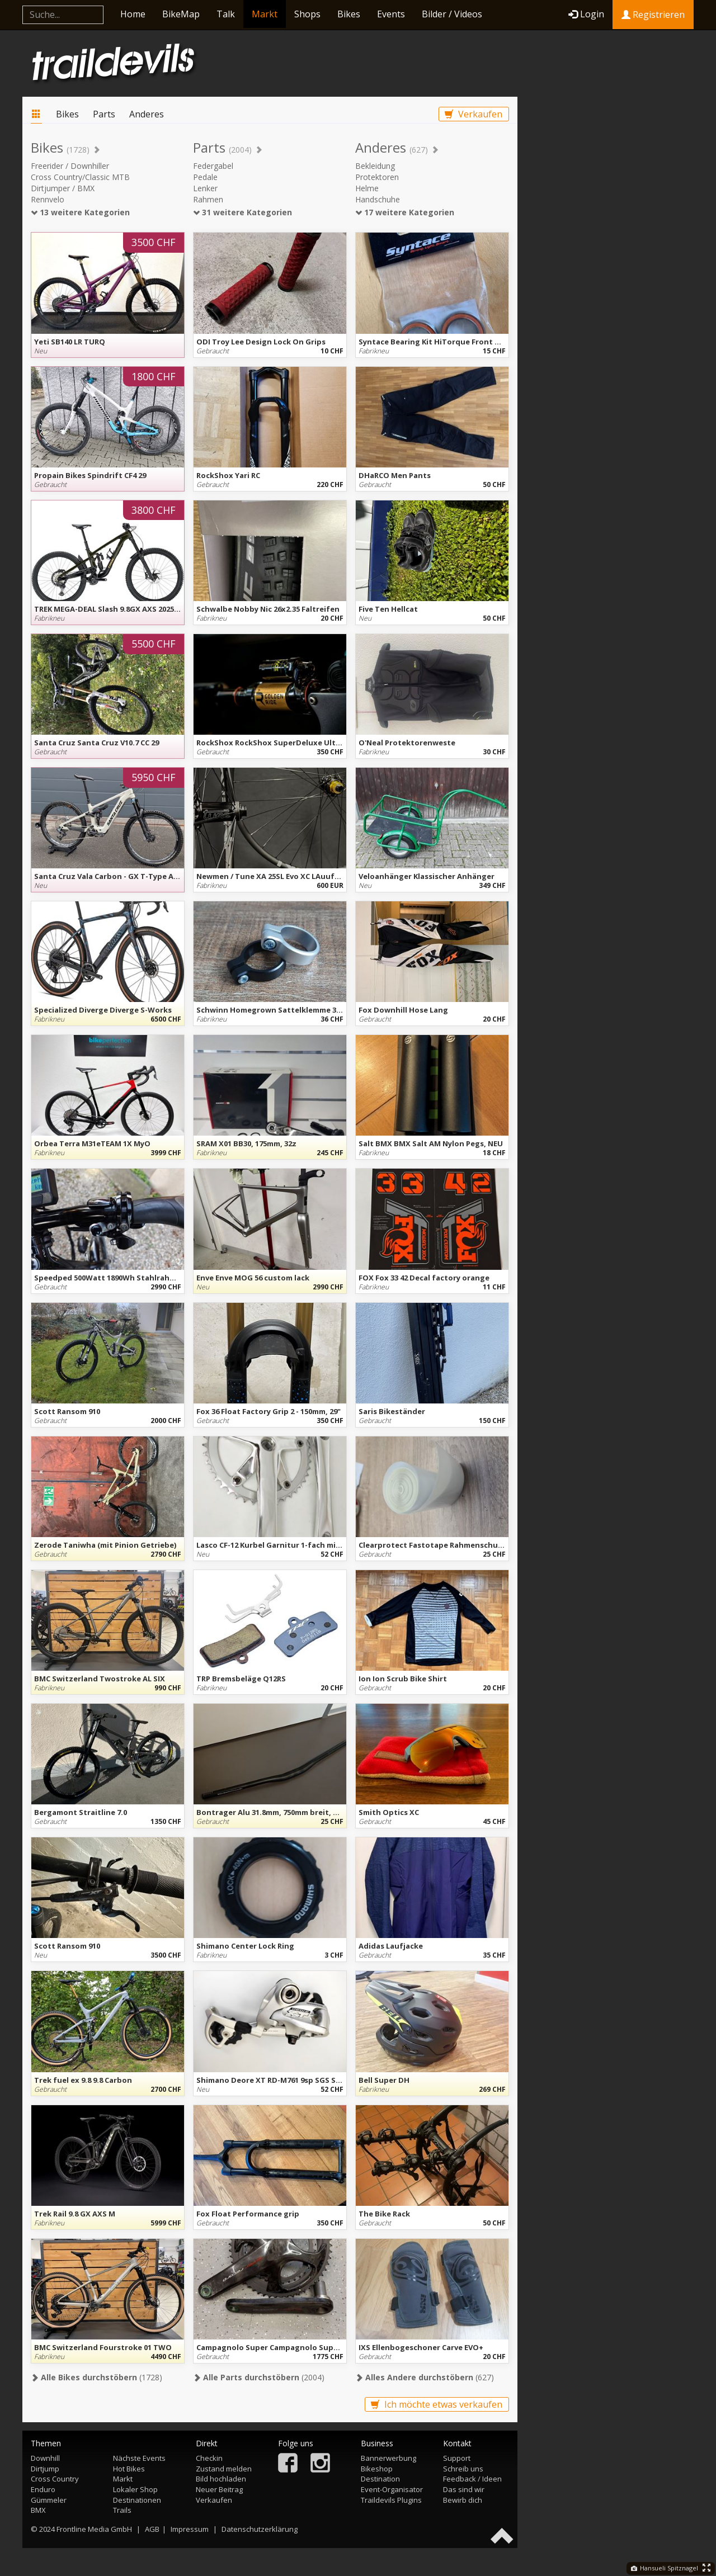 The height and width of the screenshot is (2576, 716). Describe the element at coordinates (391, 2500) in the screenshot. I see `Traildevils Plugins` at that location.